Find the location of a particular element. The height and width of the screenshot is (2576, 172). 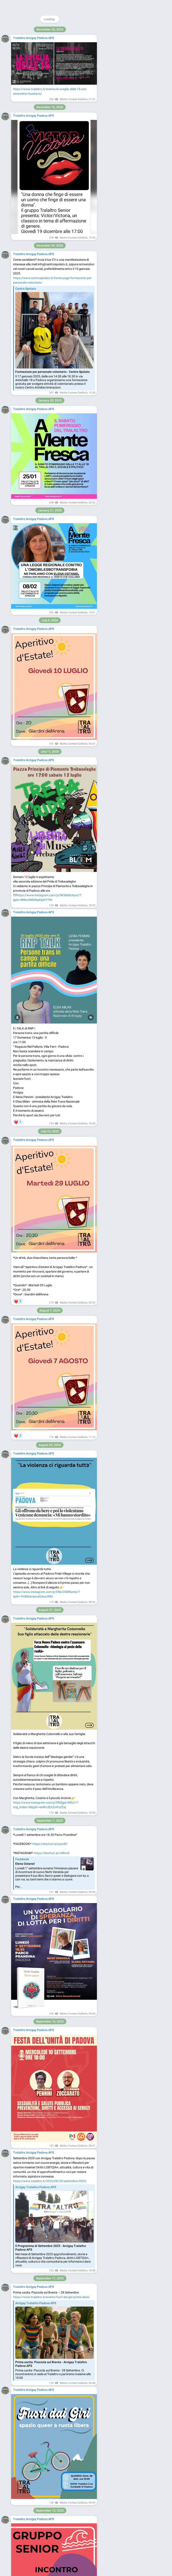

Platform is located at coordinates (151, 75).